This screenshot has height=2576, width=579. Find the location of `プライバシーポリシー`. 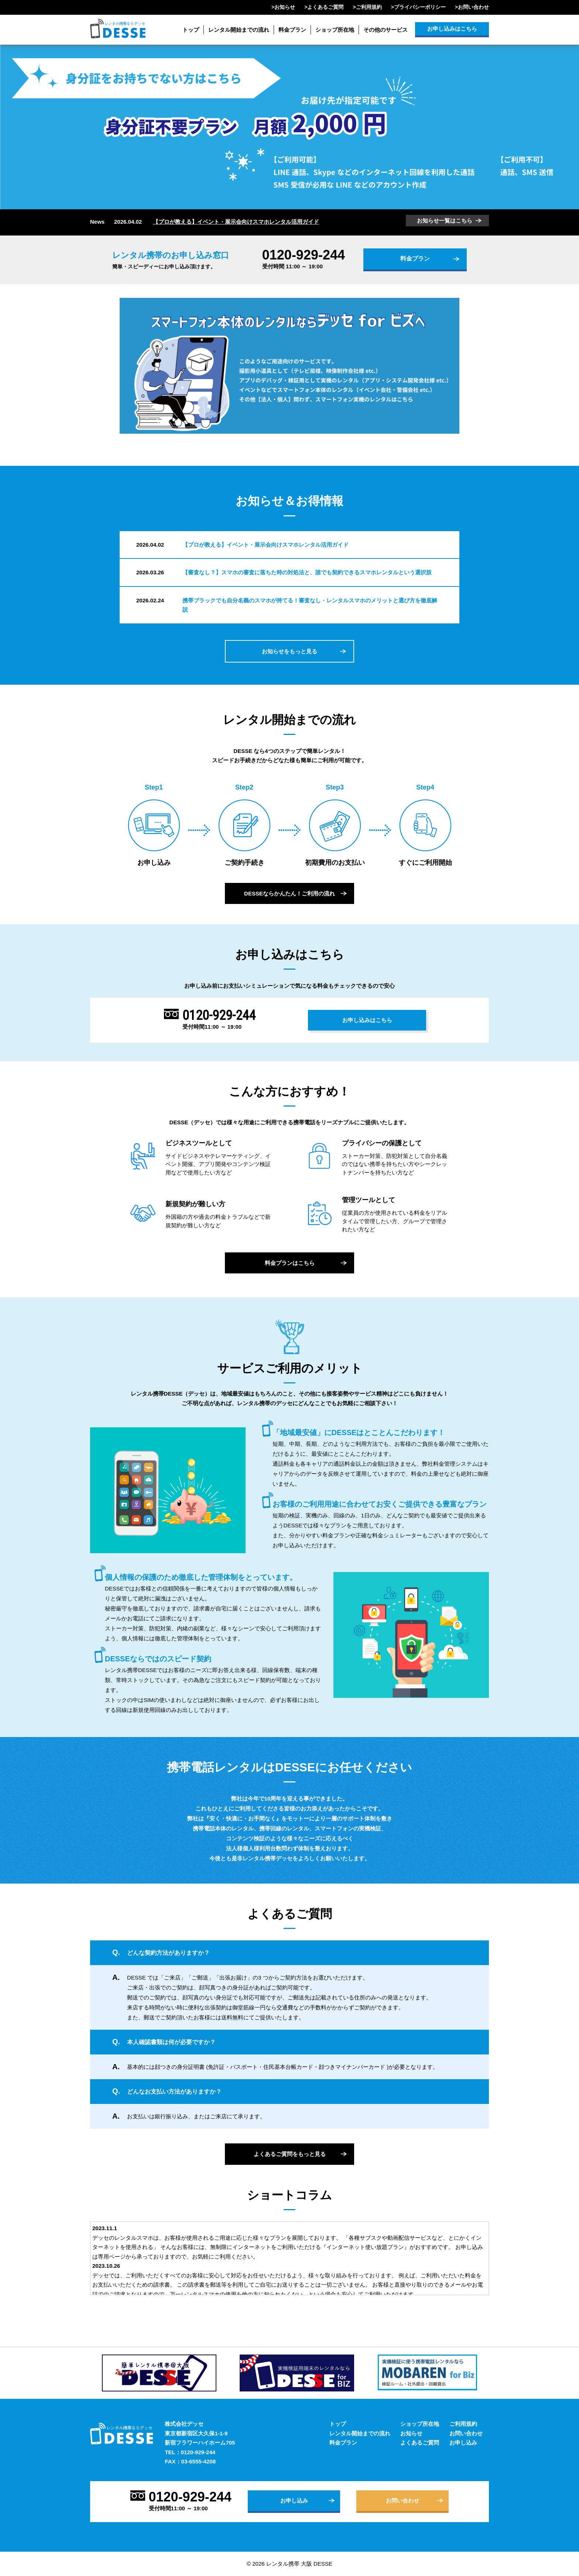

プライバシーポリシー is located at coordinates (420, 7).